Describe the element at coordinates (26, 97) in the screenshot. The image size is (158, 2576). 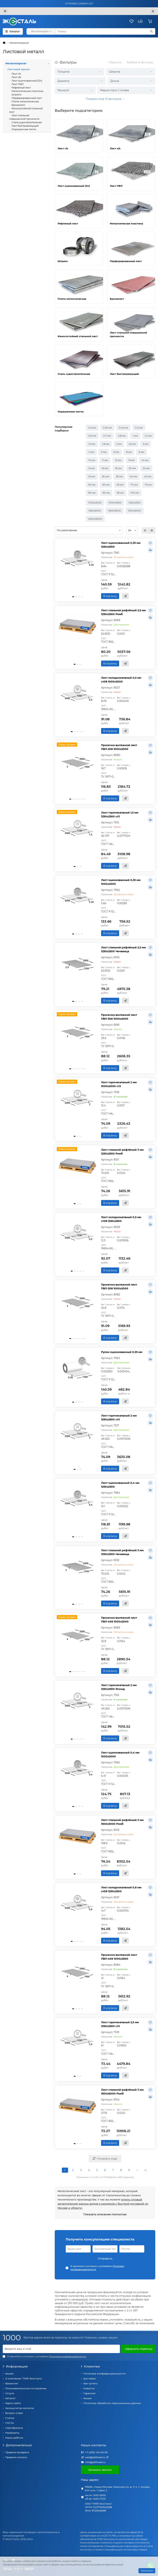
I see `Перфорированный лист` at that location.